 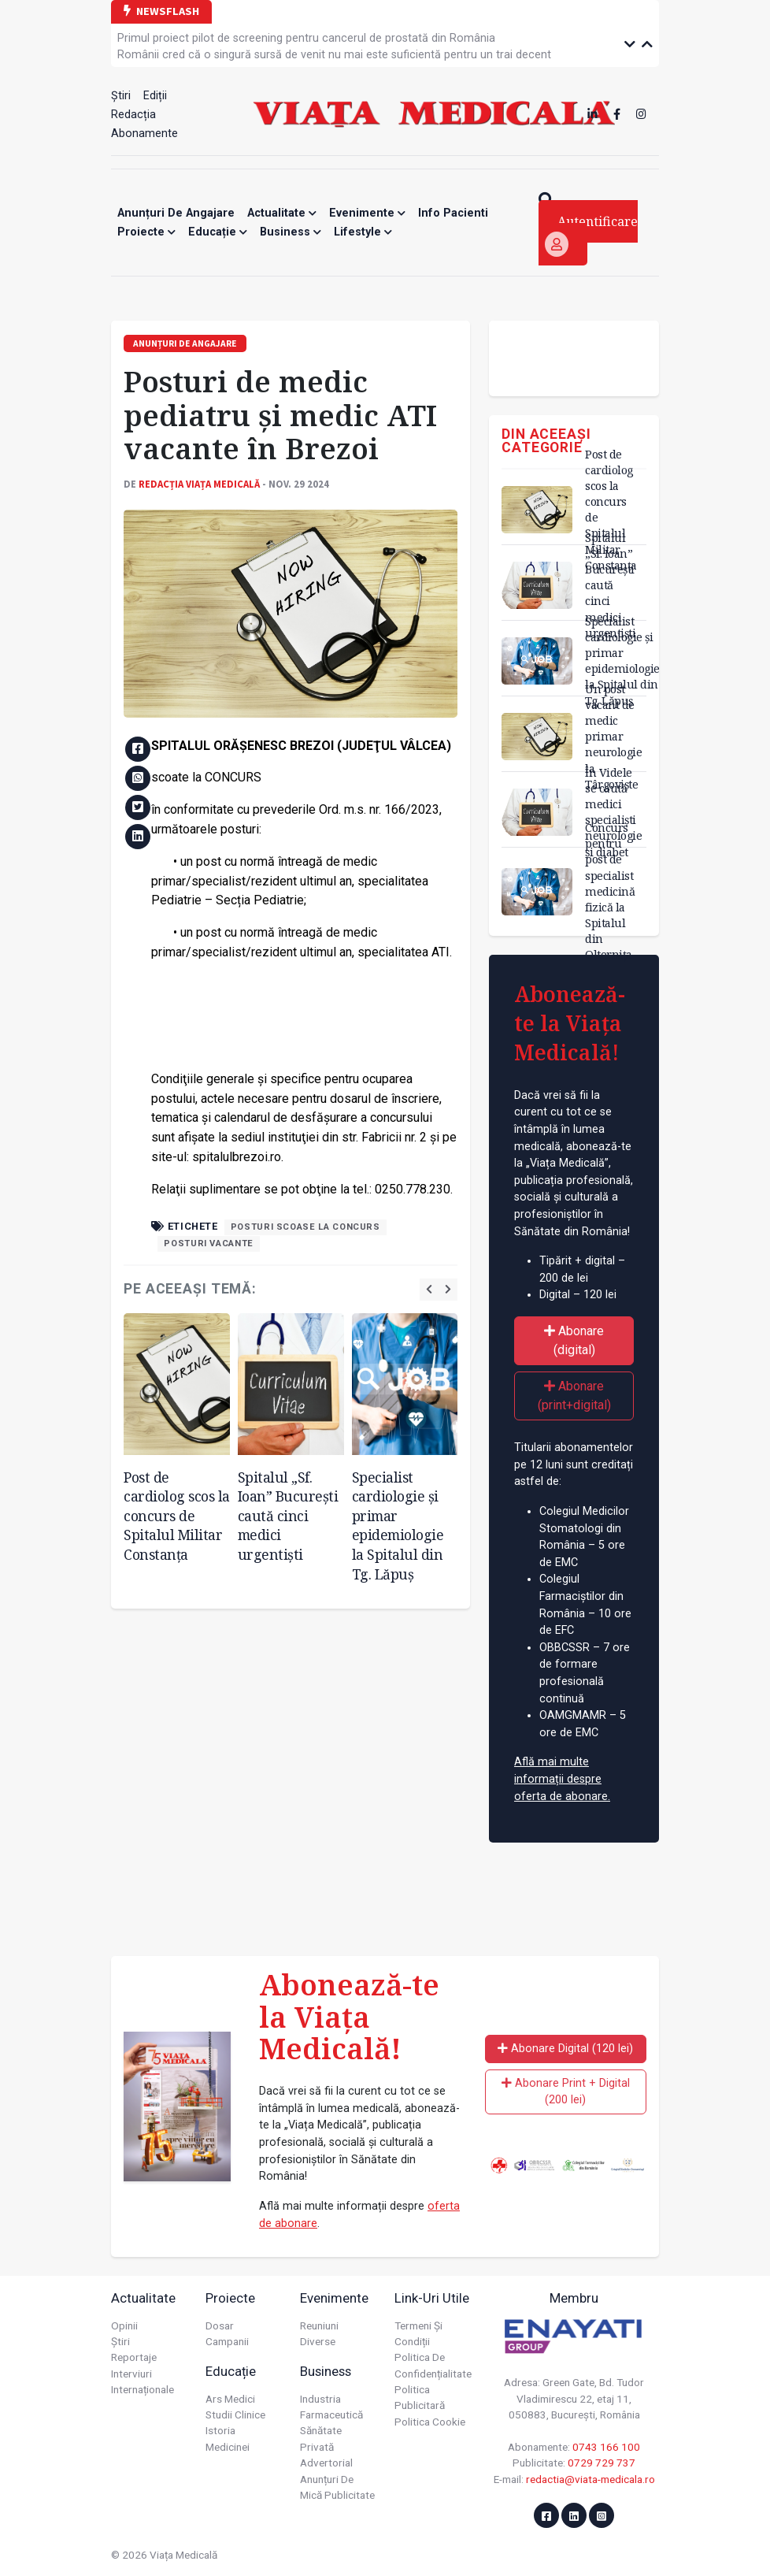 I want to click on Reportaje, so click(x=134, y=2357).